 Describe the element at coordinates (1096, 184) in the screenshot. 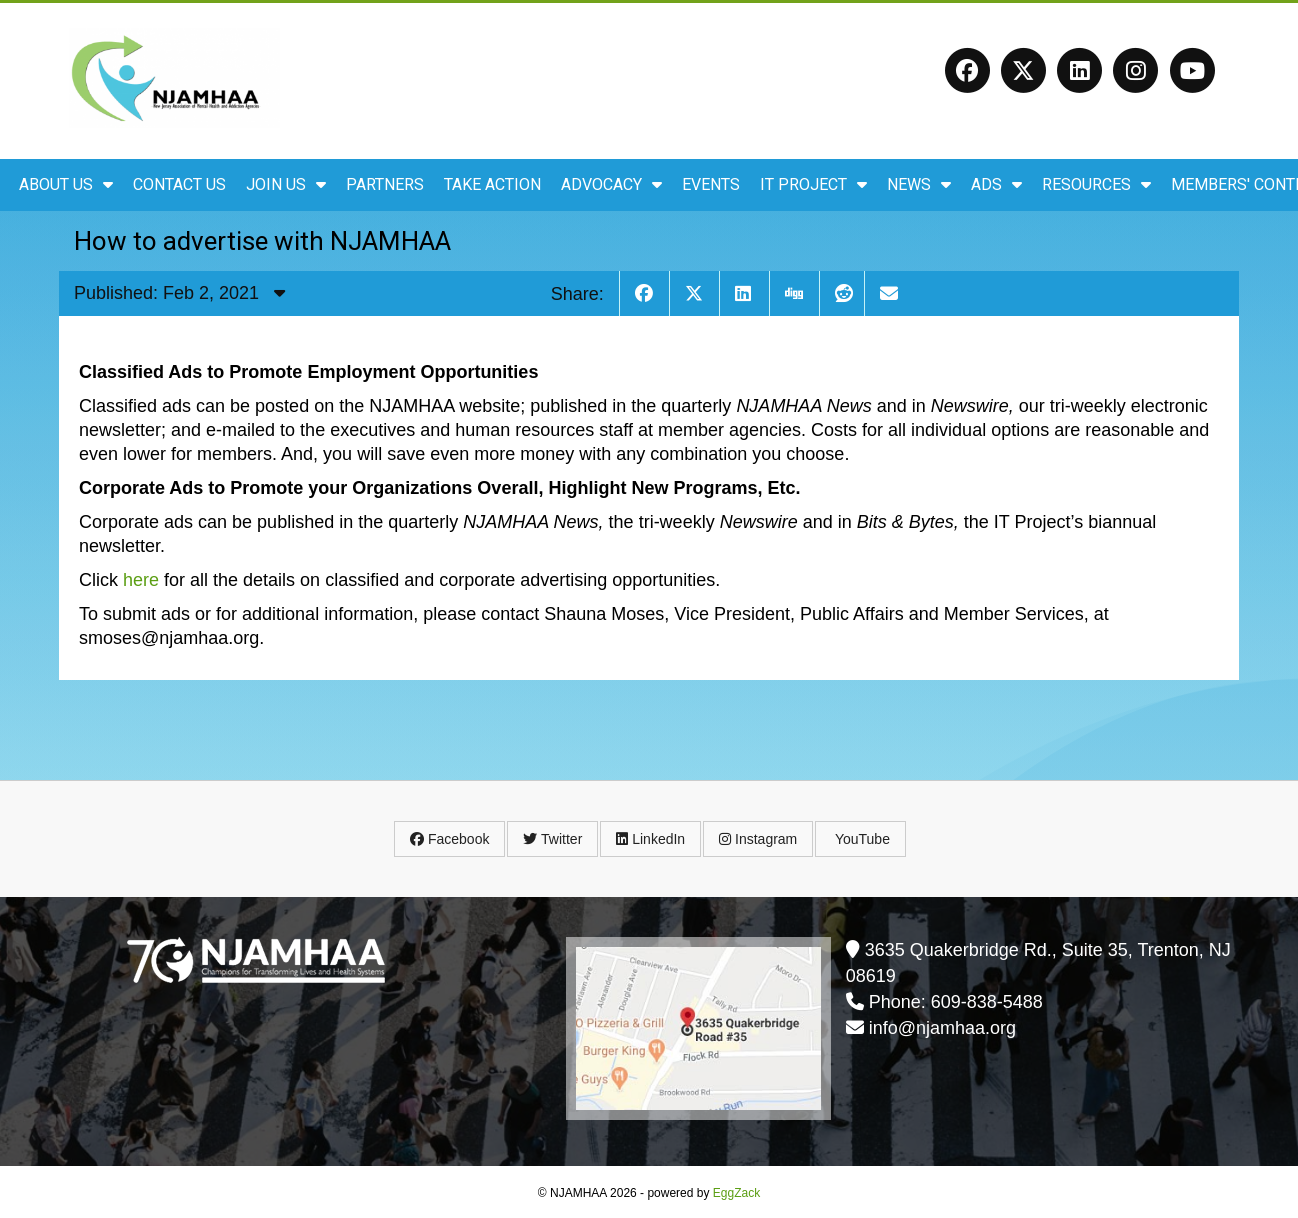

I see `Resources` at that location.